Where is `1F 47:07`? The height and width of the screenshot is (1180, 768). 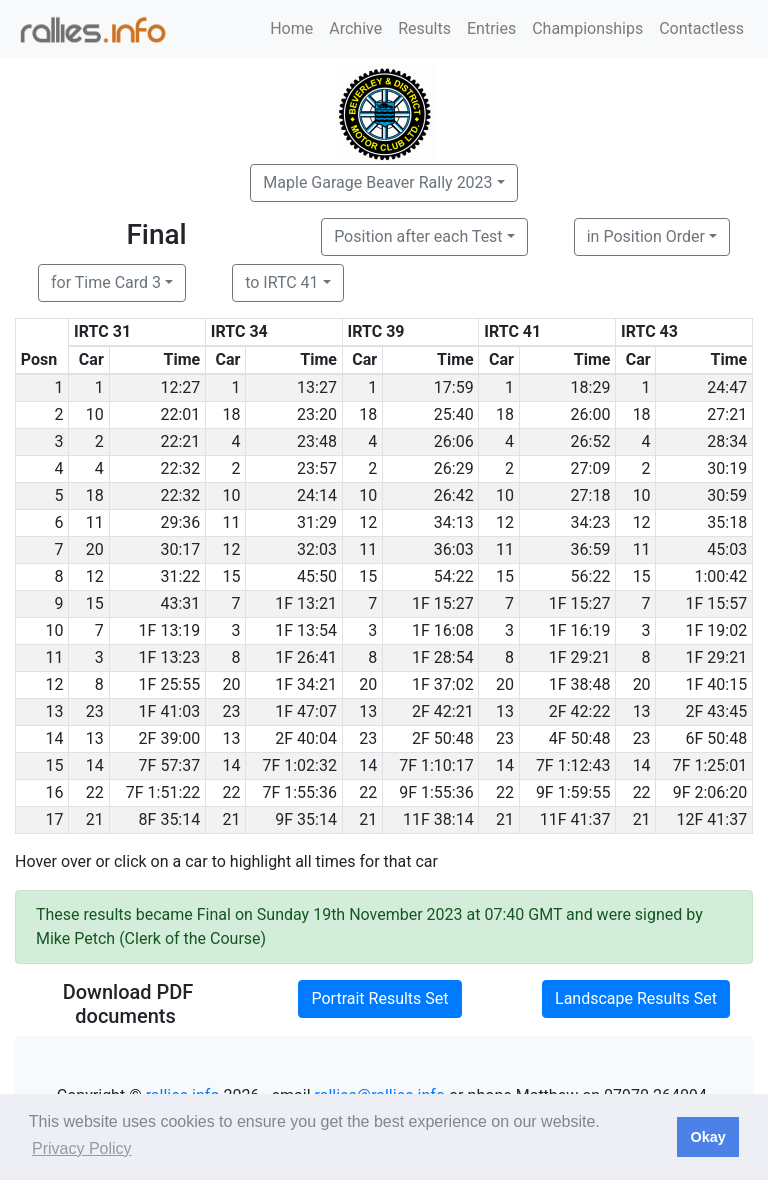 1F 47:07 is located at coordinates (306, 711).